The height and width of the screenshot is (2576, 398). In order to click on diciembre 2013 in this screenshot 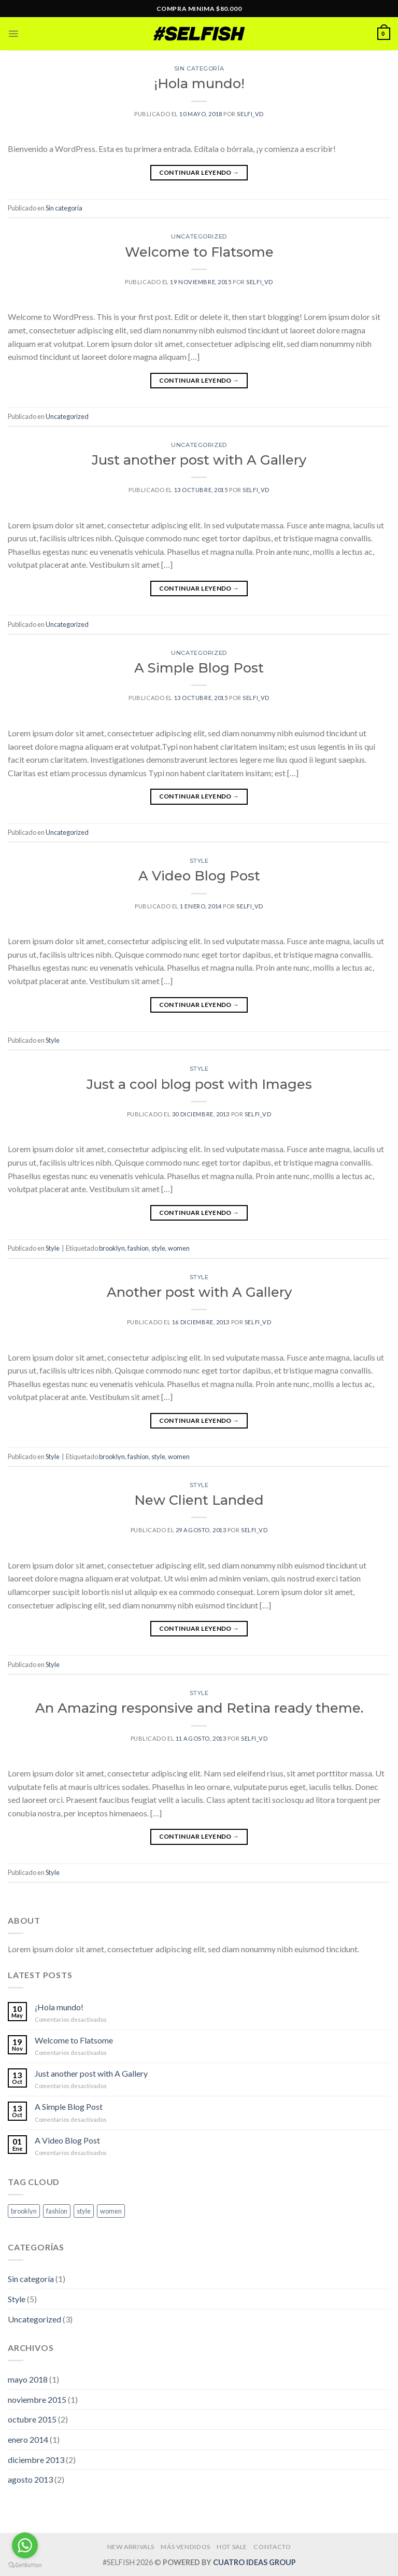, I will do `click(36, 2460)`.